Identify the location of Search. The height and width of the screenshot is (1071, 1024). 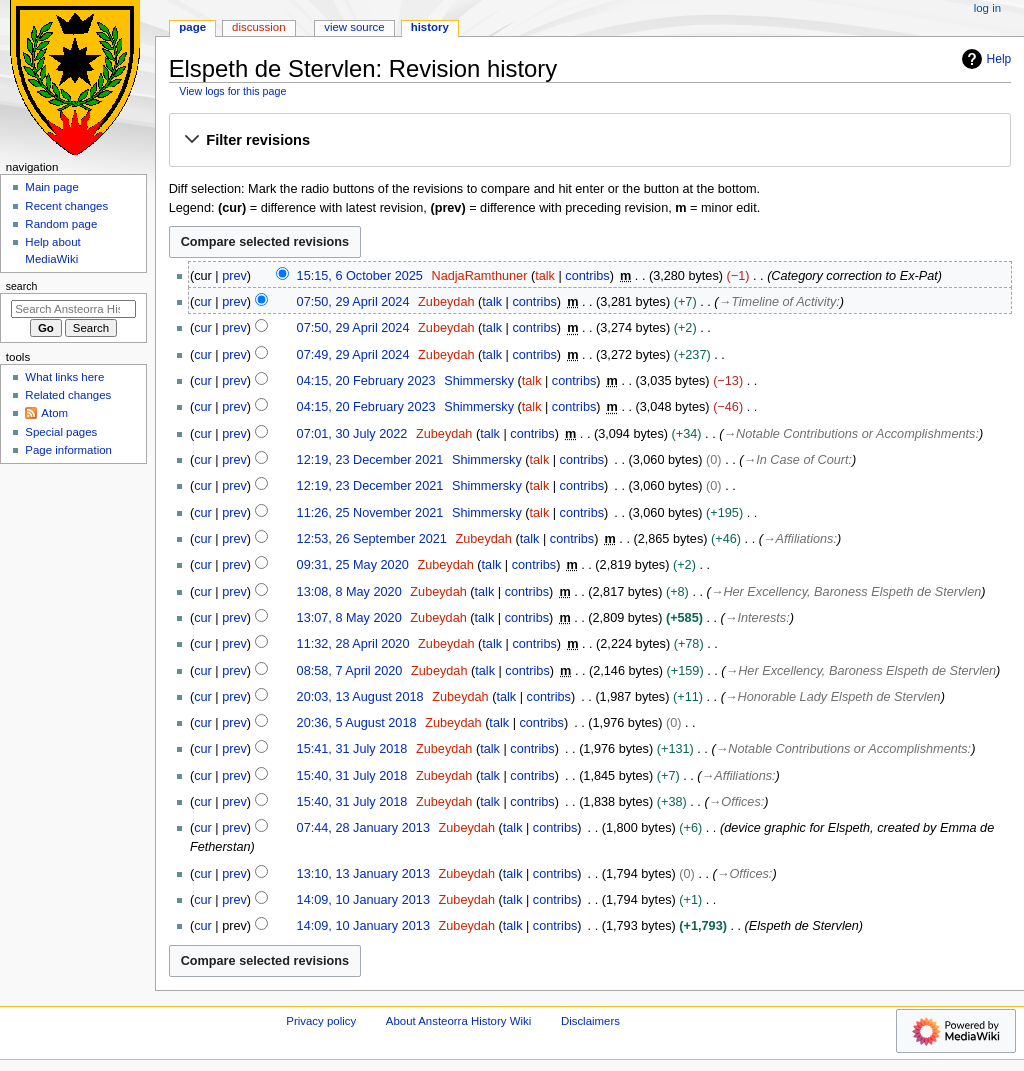
(22, 286).